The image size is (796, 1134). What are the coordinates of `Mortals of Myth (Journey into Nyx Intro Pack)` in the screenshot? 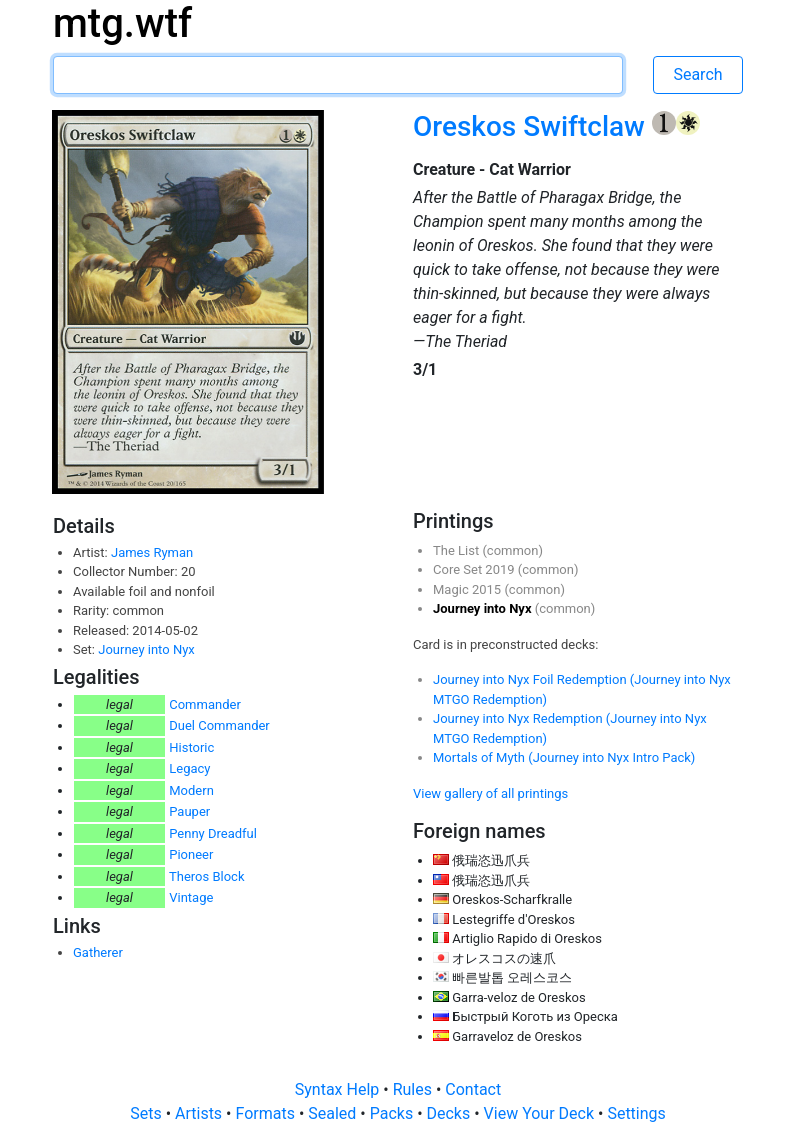 It's located at (564, 757).